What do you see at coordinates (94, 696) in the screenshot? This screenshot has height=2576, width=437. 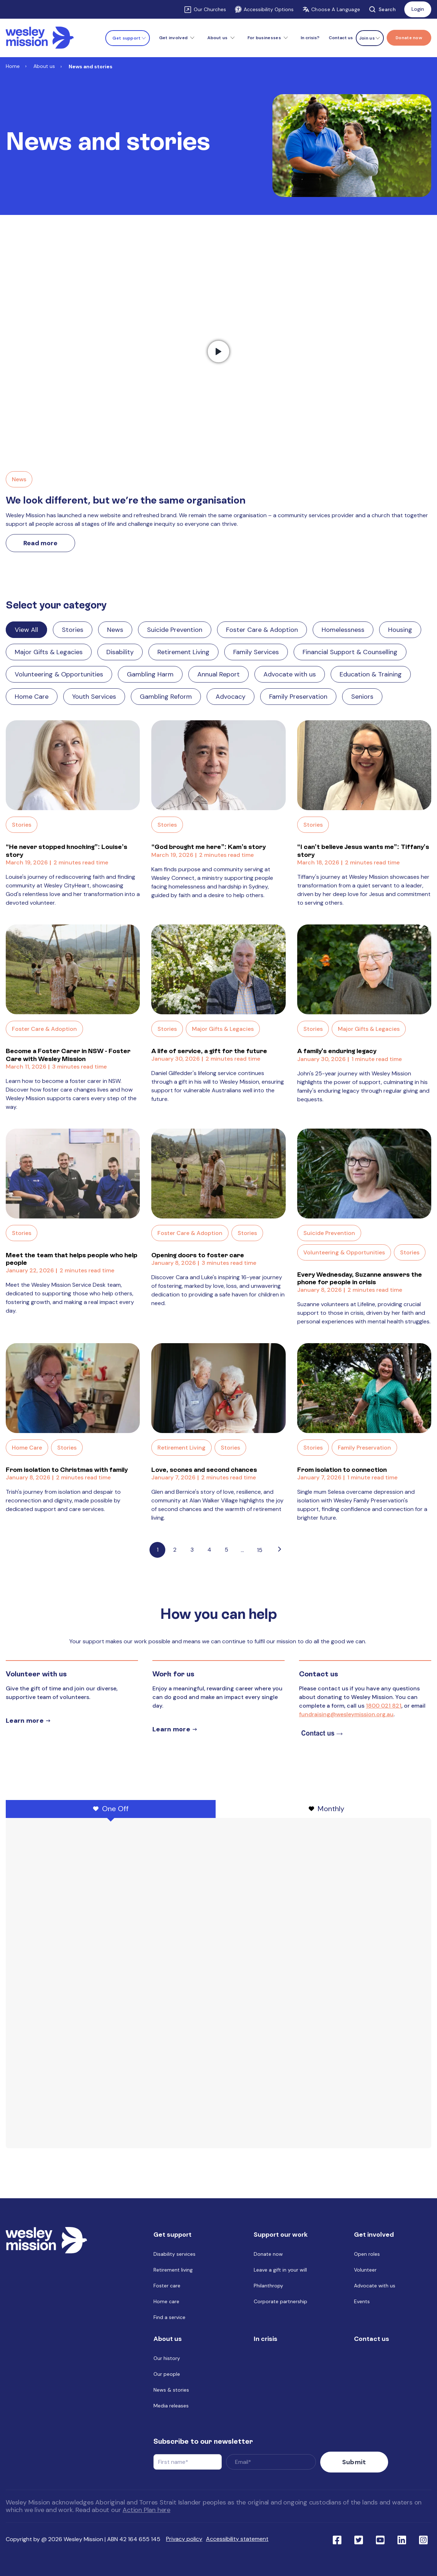 I see `Youth Services [Link to blog category: Youth Services]` at bounding box center [94, 696].